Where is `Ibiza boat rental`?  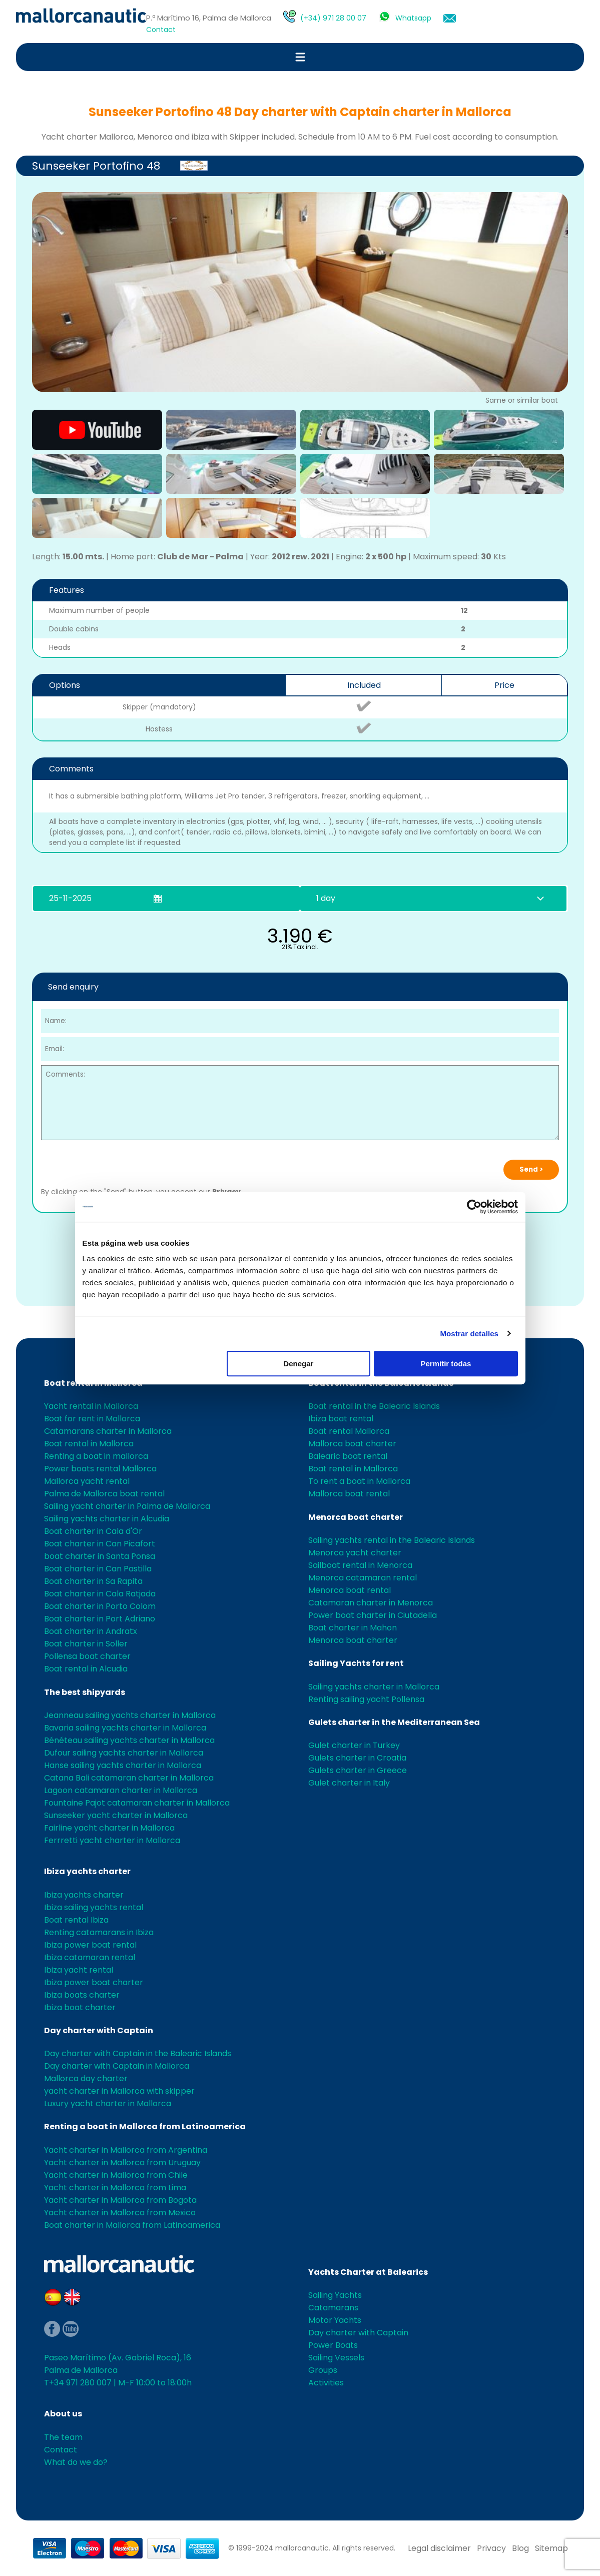 Ibiza boat rental is located at coordinates (340, 1418).